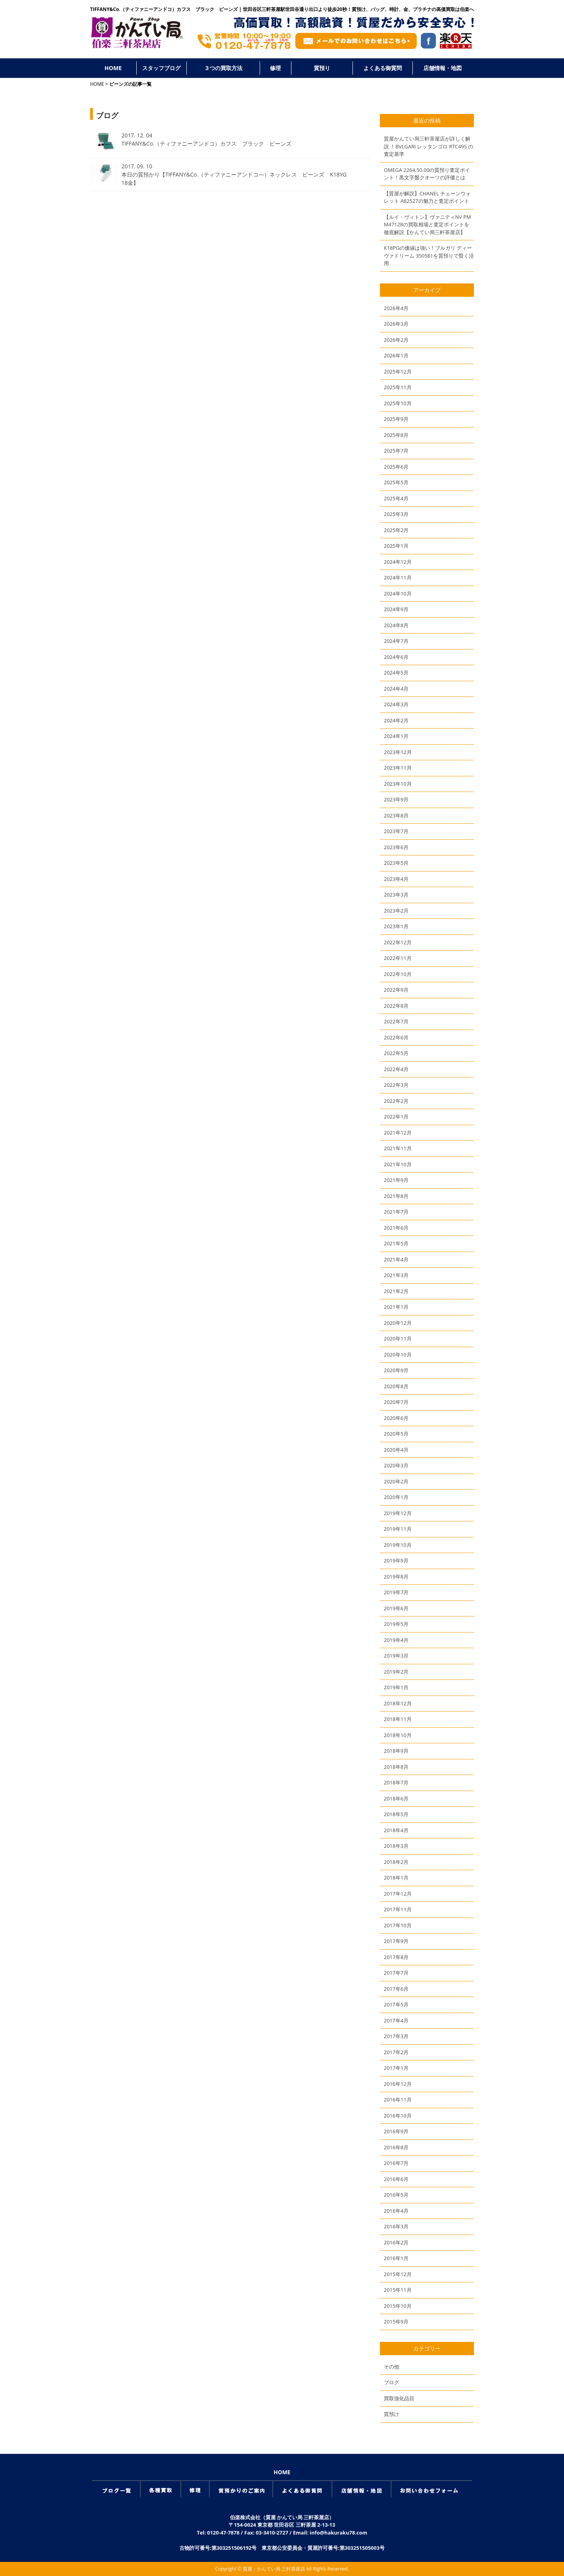 The height and width of the screenshot is (2576, 564). What do you see at coordinates (398, 1528) in the screenshot?
I see `2019年11月` at bounding box center [398, 1528].